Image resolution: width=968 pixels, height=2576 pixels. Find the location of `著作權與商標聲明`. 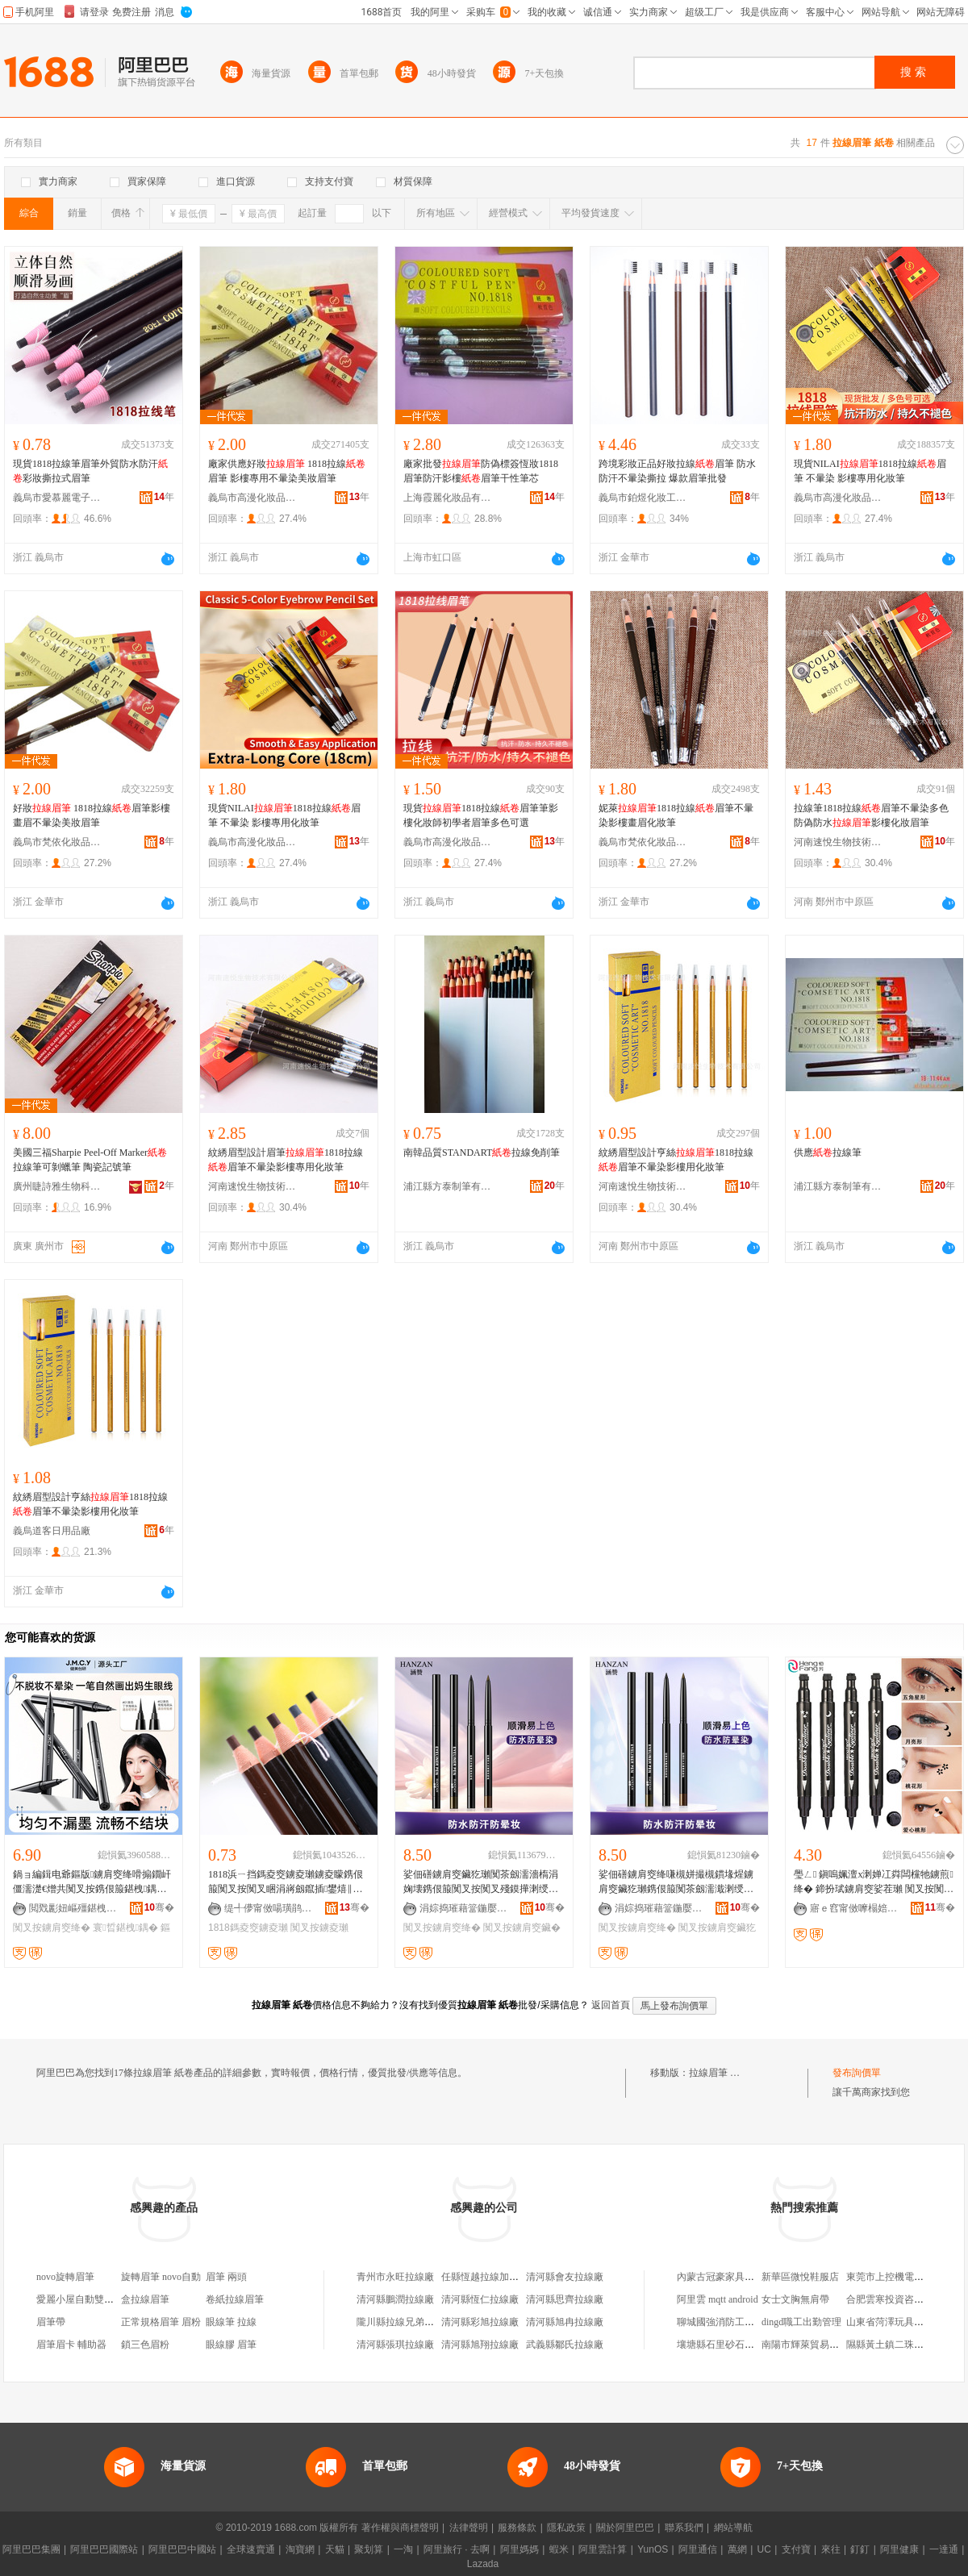

著作權與商標聲明 is located at coordinates (400, 2527).